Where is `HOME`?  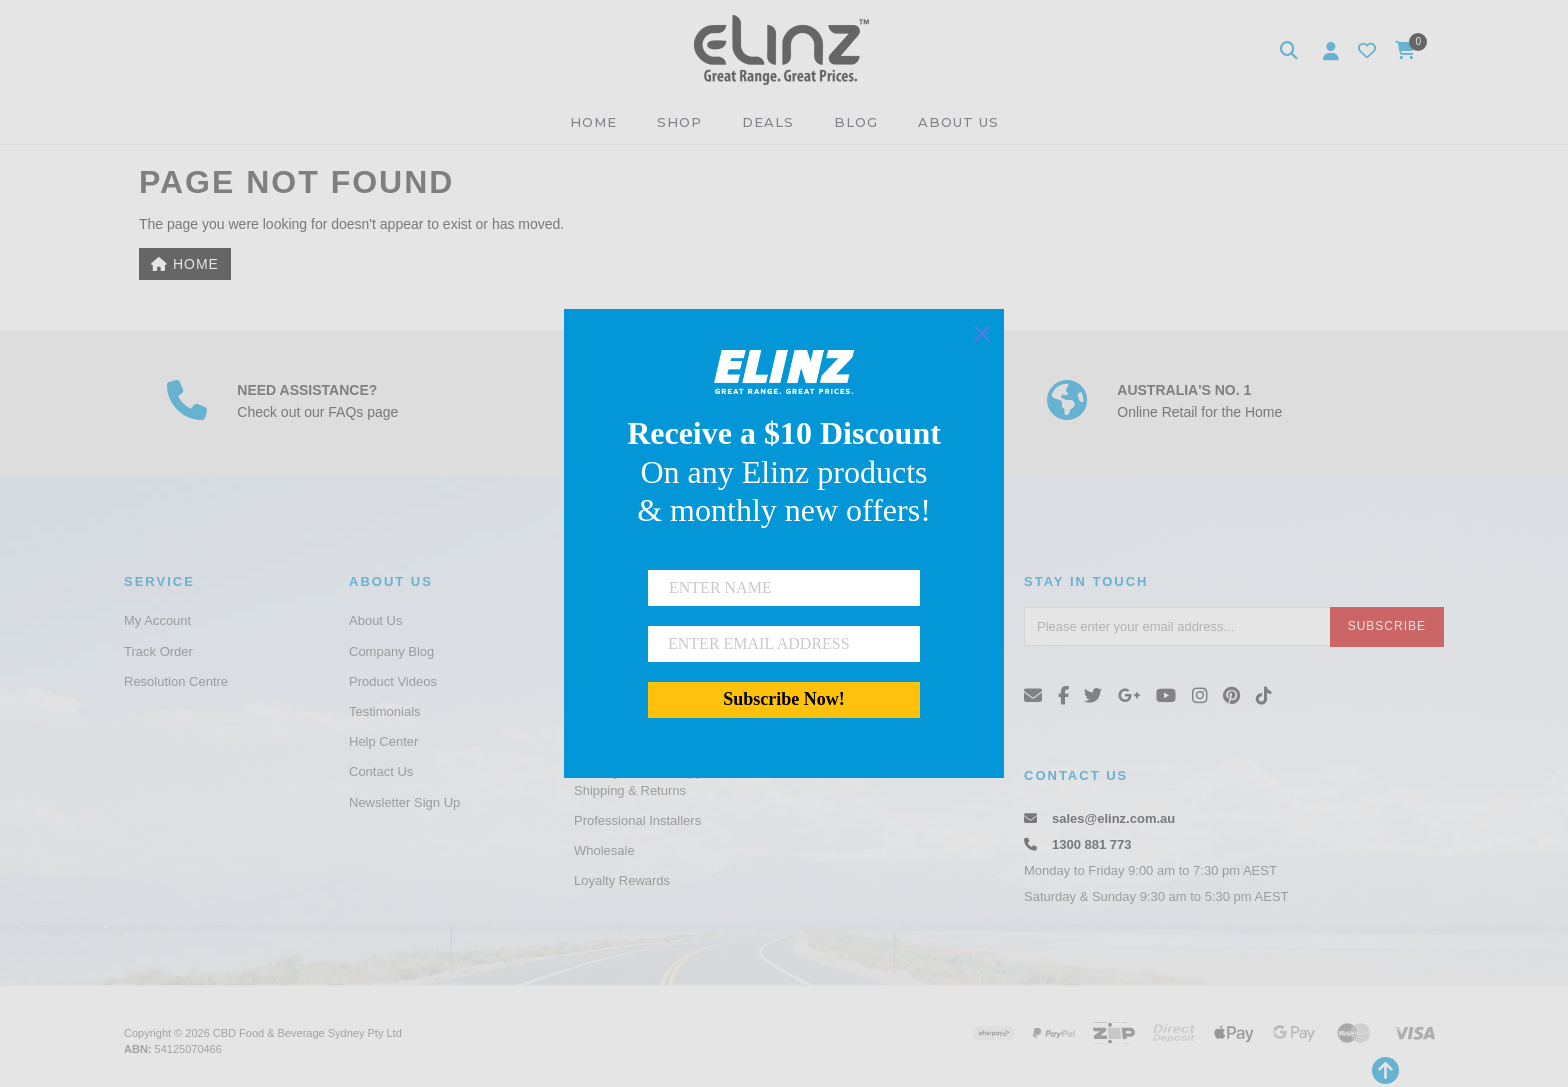 HOME is located at coordinates (593, 122).